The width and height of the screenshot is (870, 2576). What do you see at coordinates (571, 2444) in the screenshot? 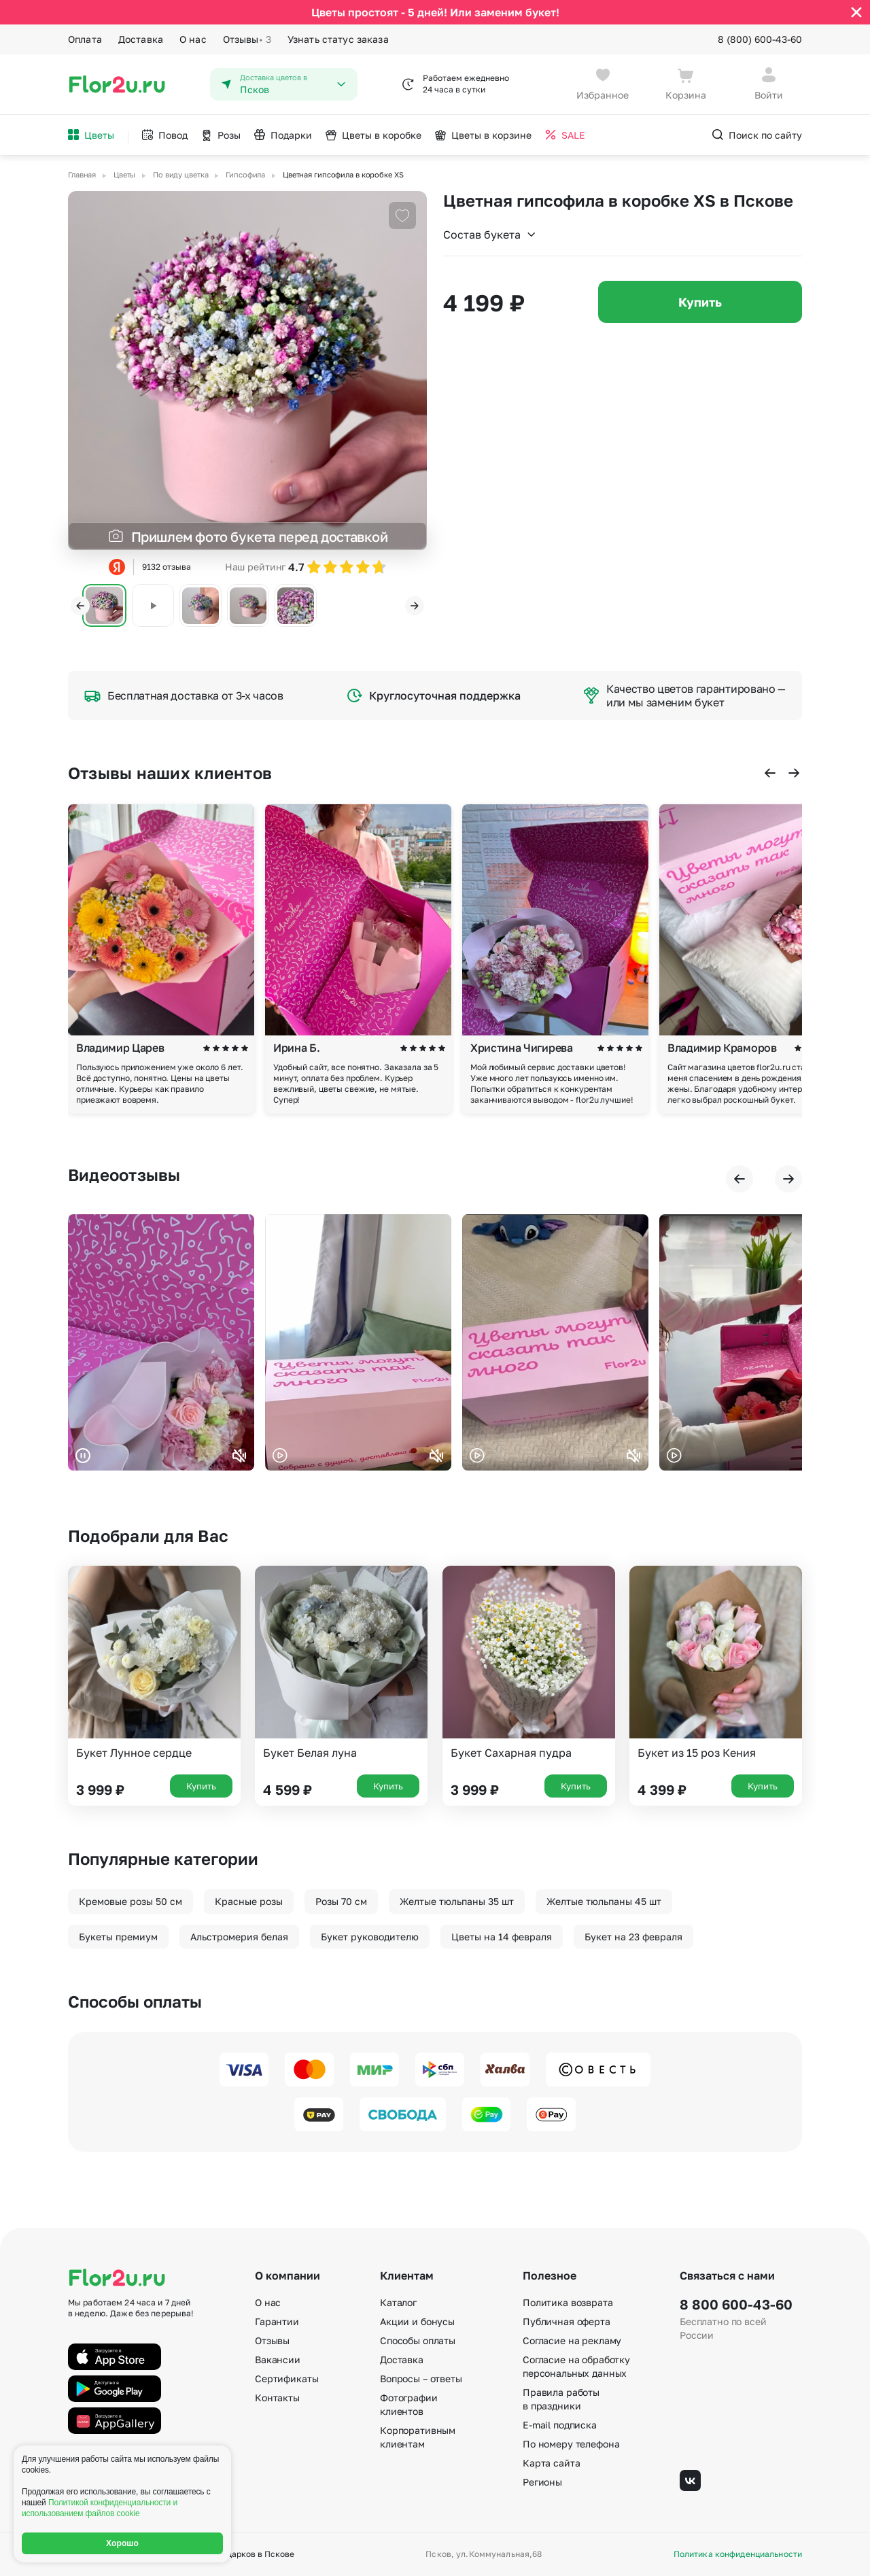
I see `По номеру телефона` at bounding box center [571, 2444].